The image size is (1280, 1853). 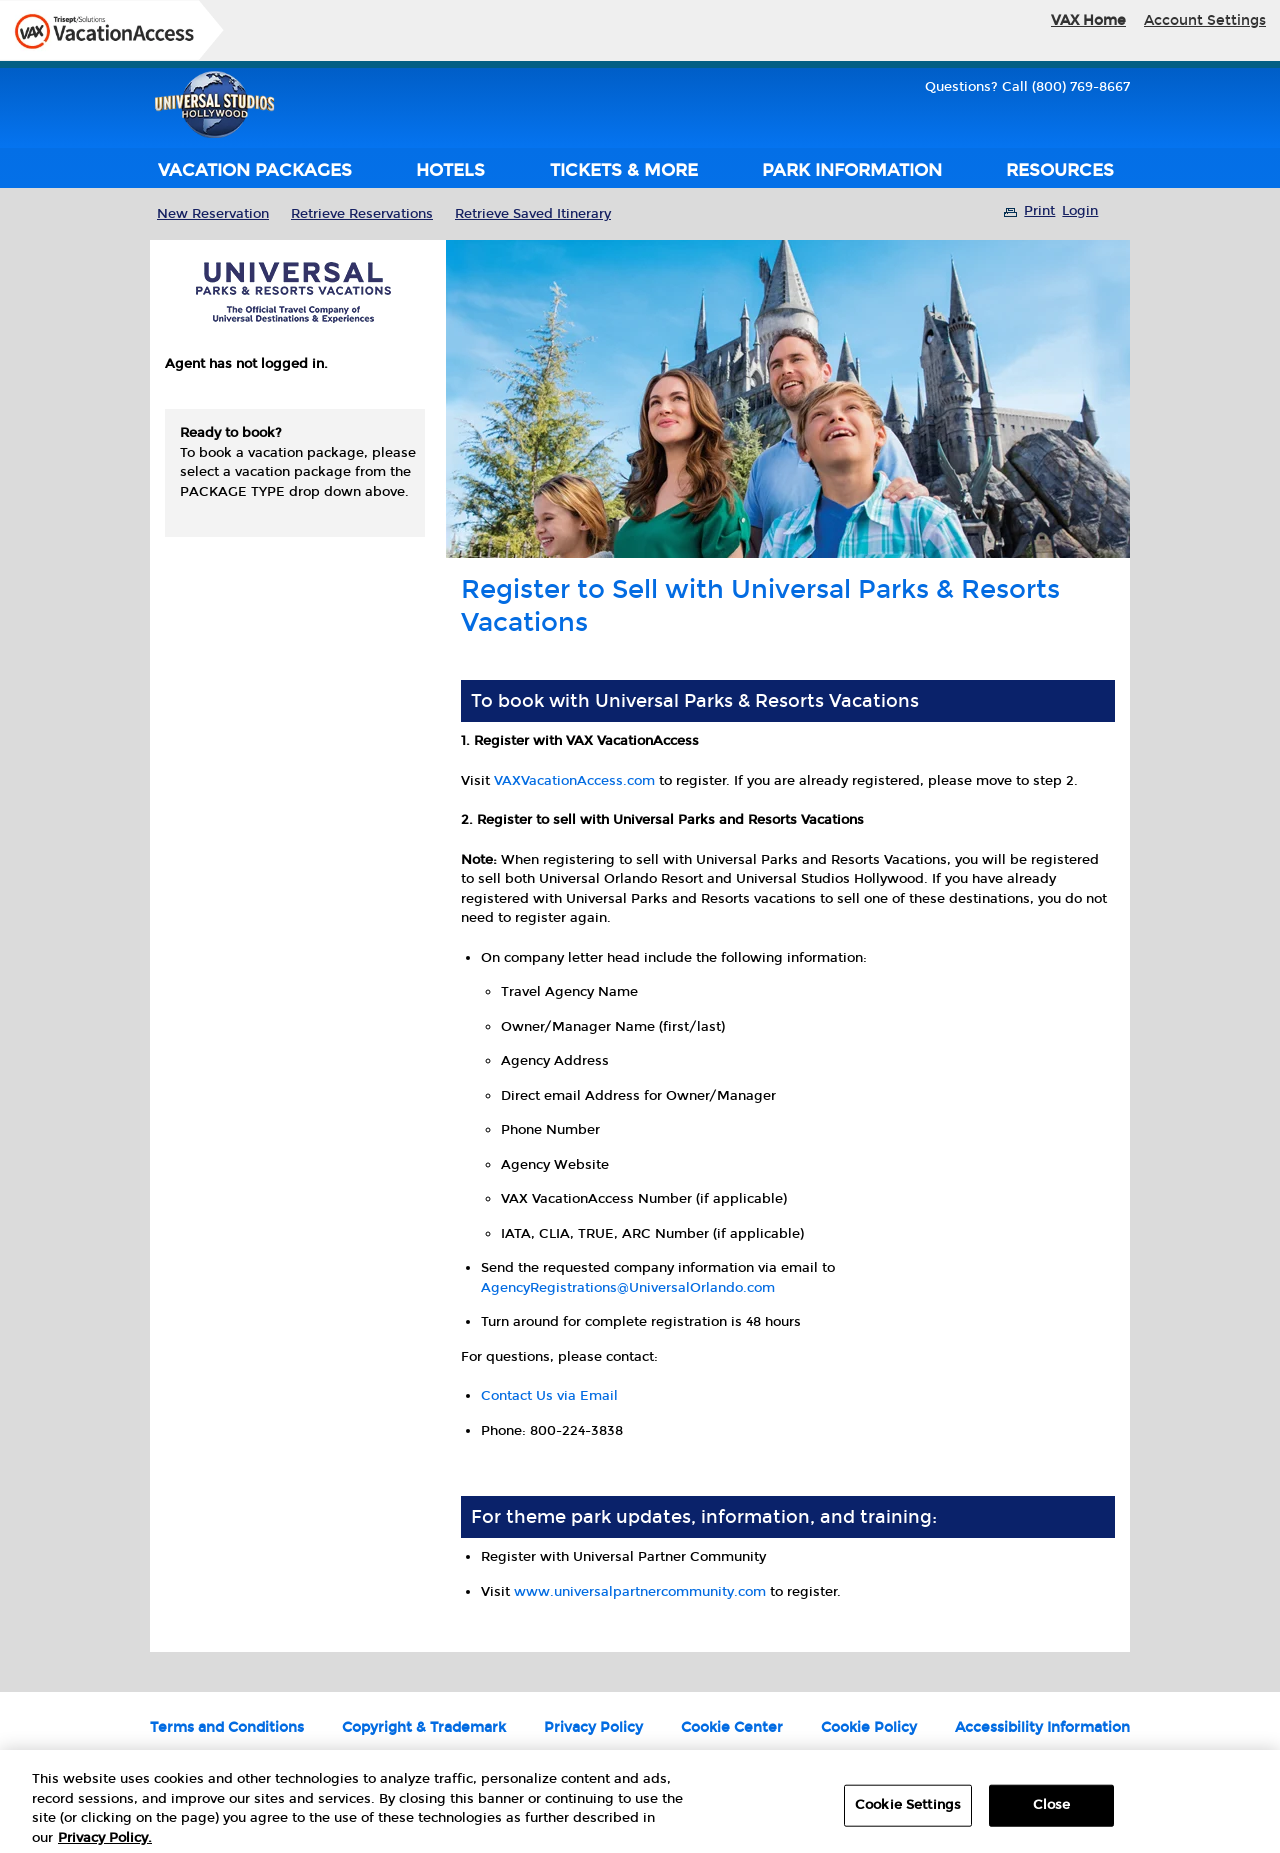 What do you see at coordinates (1060, 170) in the screenshot?
I see `RESOURCES` at bounding box center [1060, 170].